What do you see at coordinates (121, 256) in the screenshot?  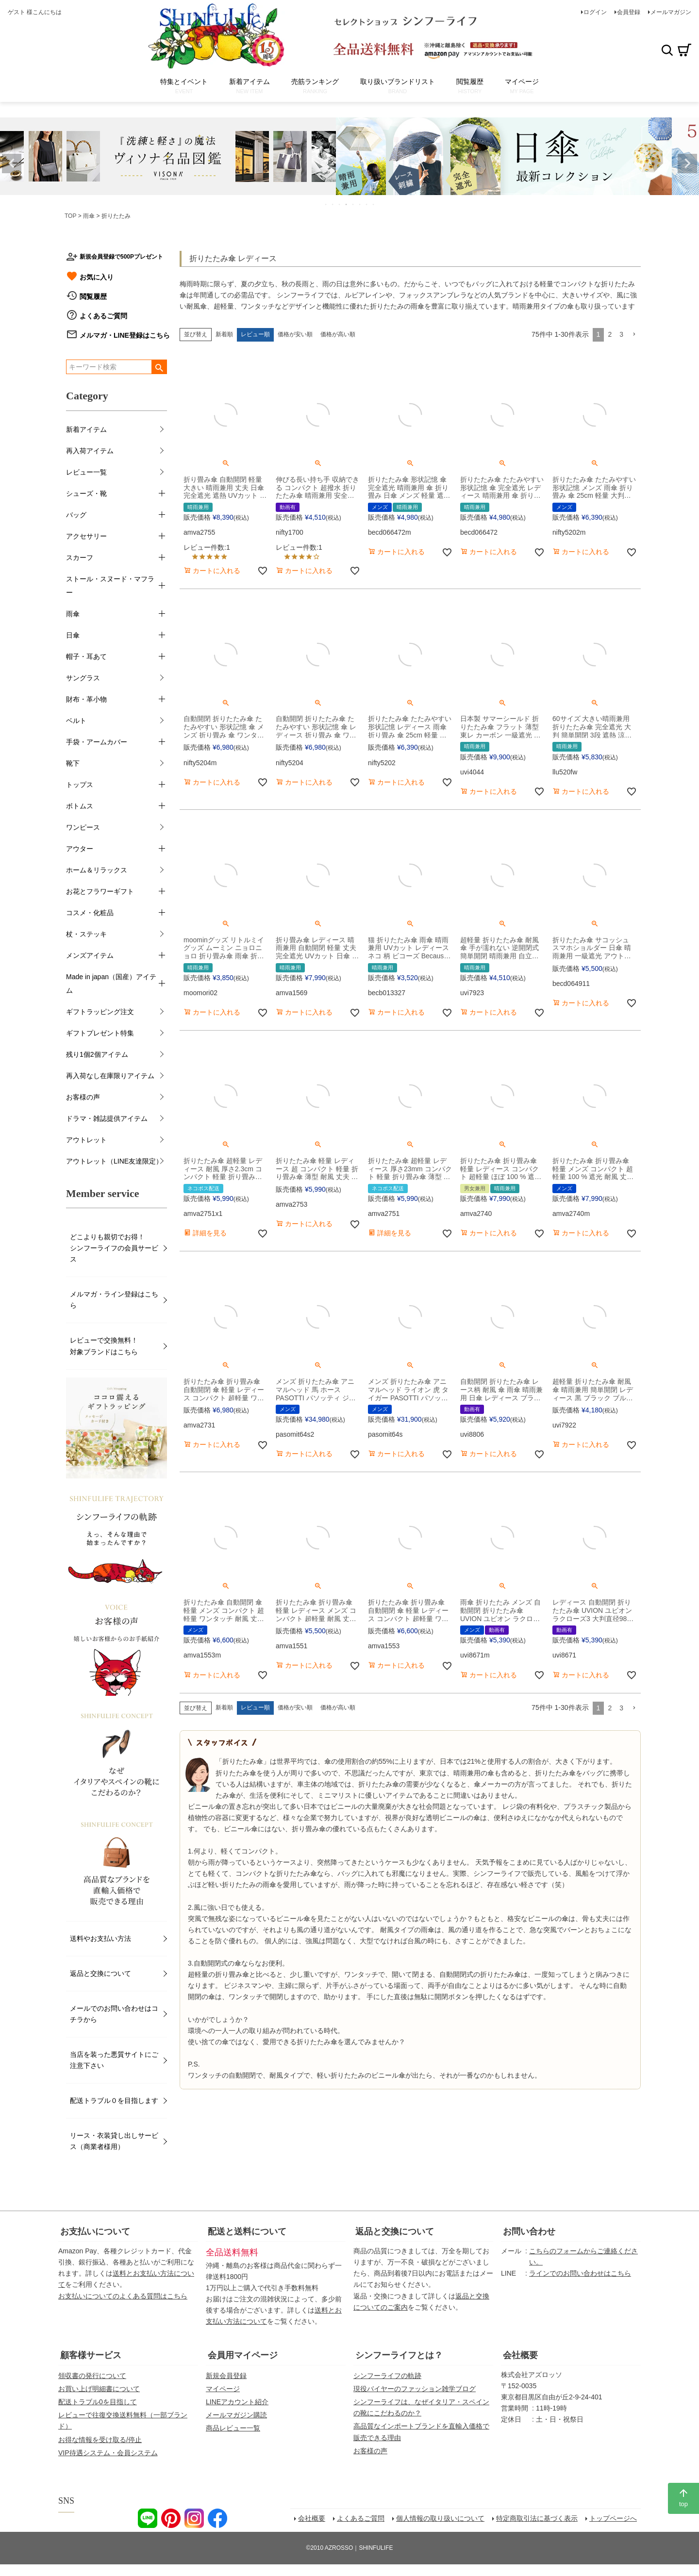 I see `新規会員登録で500Pプレゼント` at bounding box center [121, 256].